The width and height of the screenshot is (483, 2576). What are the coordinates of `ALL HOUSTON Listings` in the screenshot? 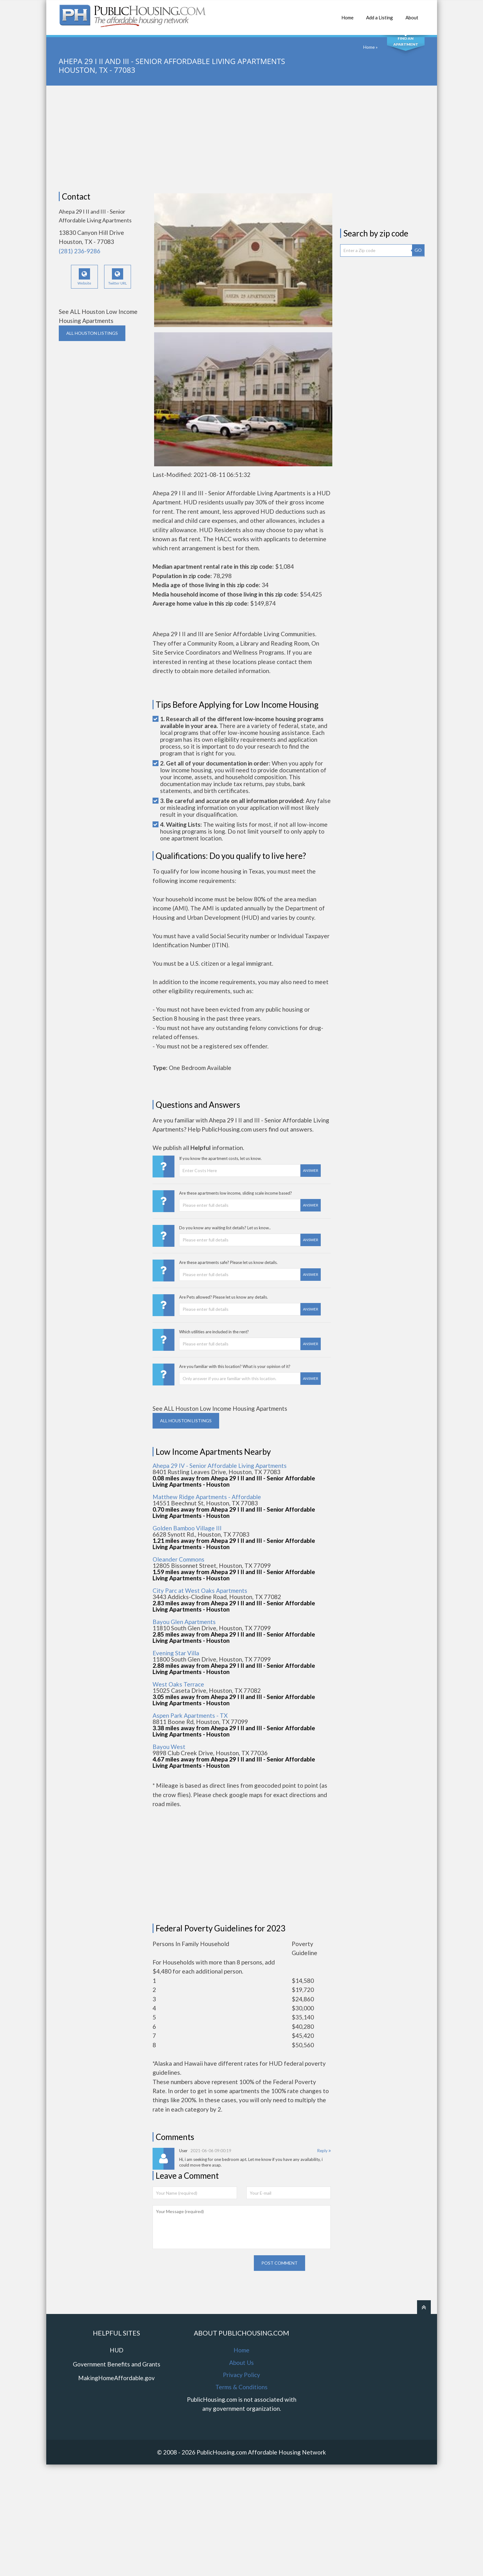 It's located at (92, 333).